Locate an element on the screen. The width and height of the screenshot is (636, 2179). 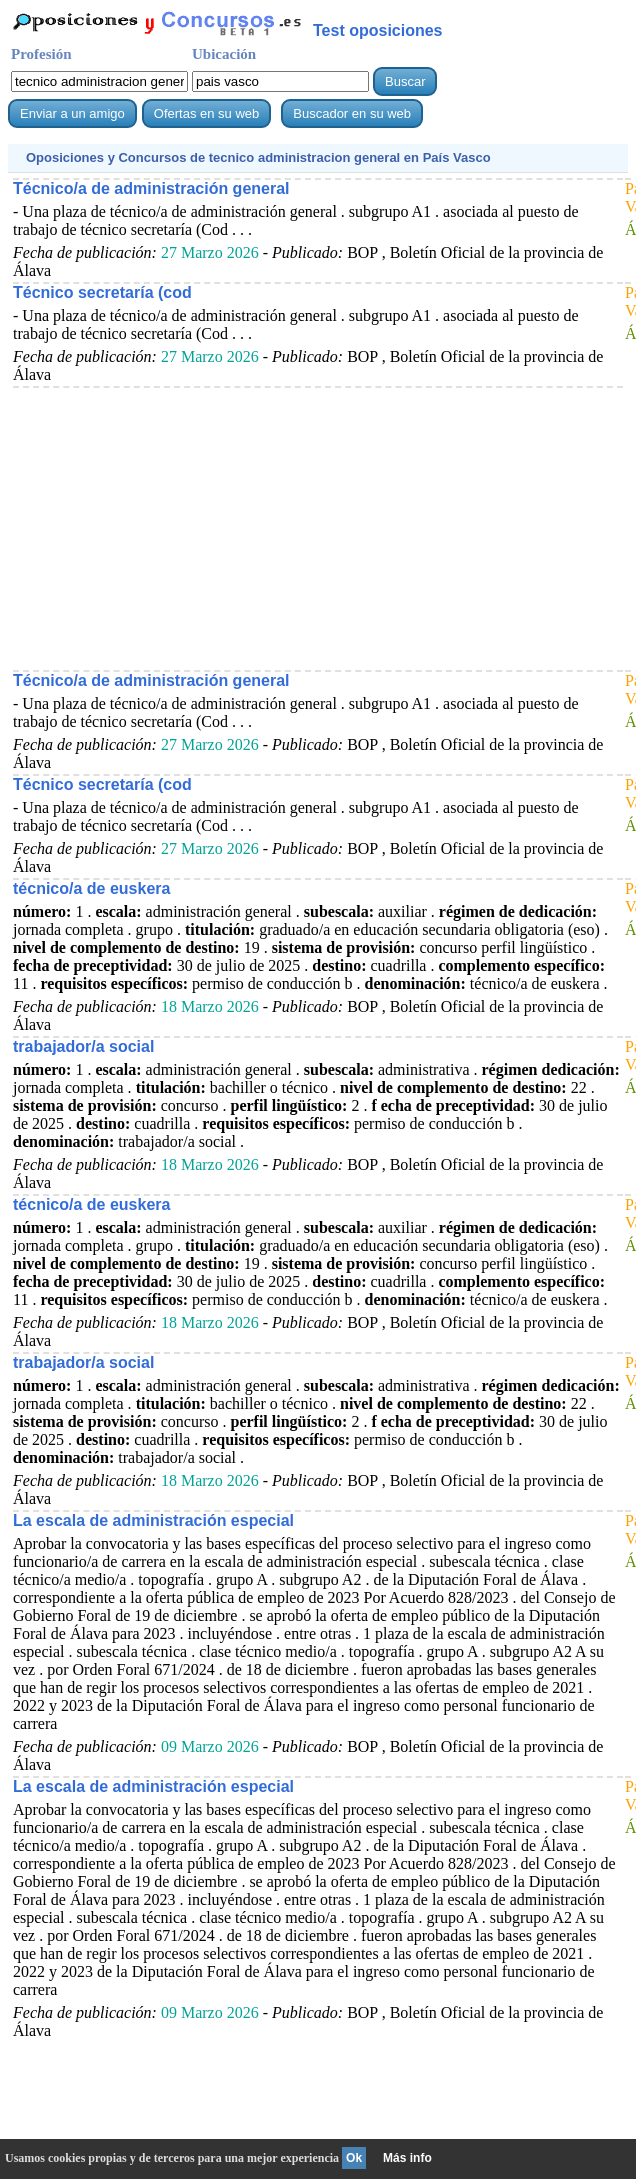
[Advertisement] is located at coordinates (318, 528).